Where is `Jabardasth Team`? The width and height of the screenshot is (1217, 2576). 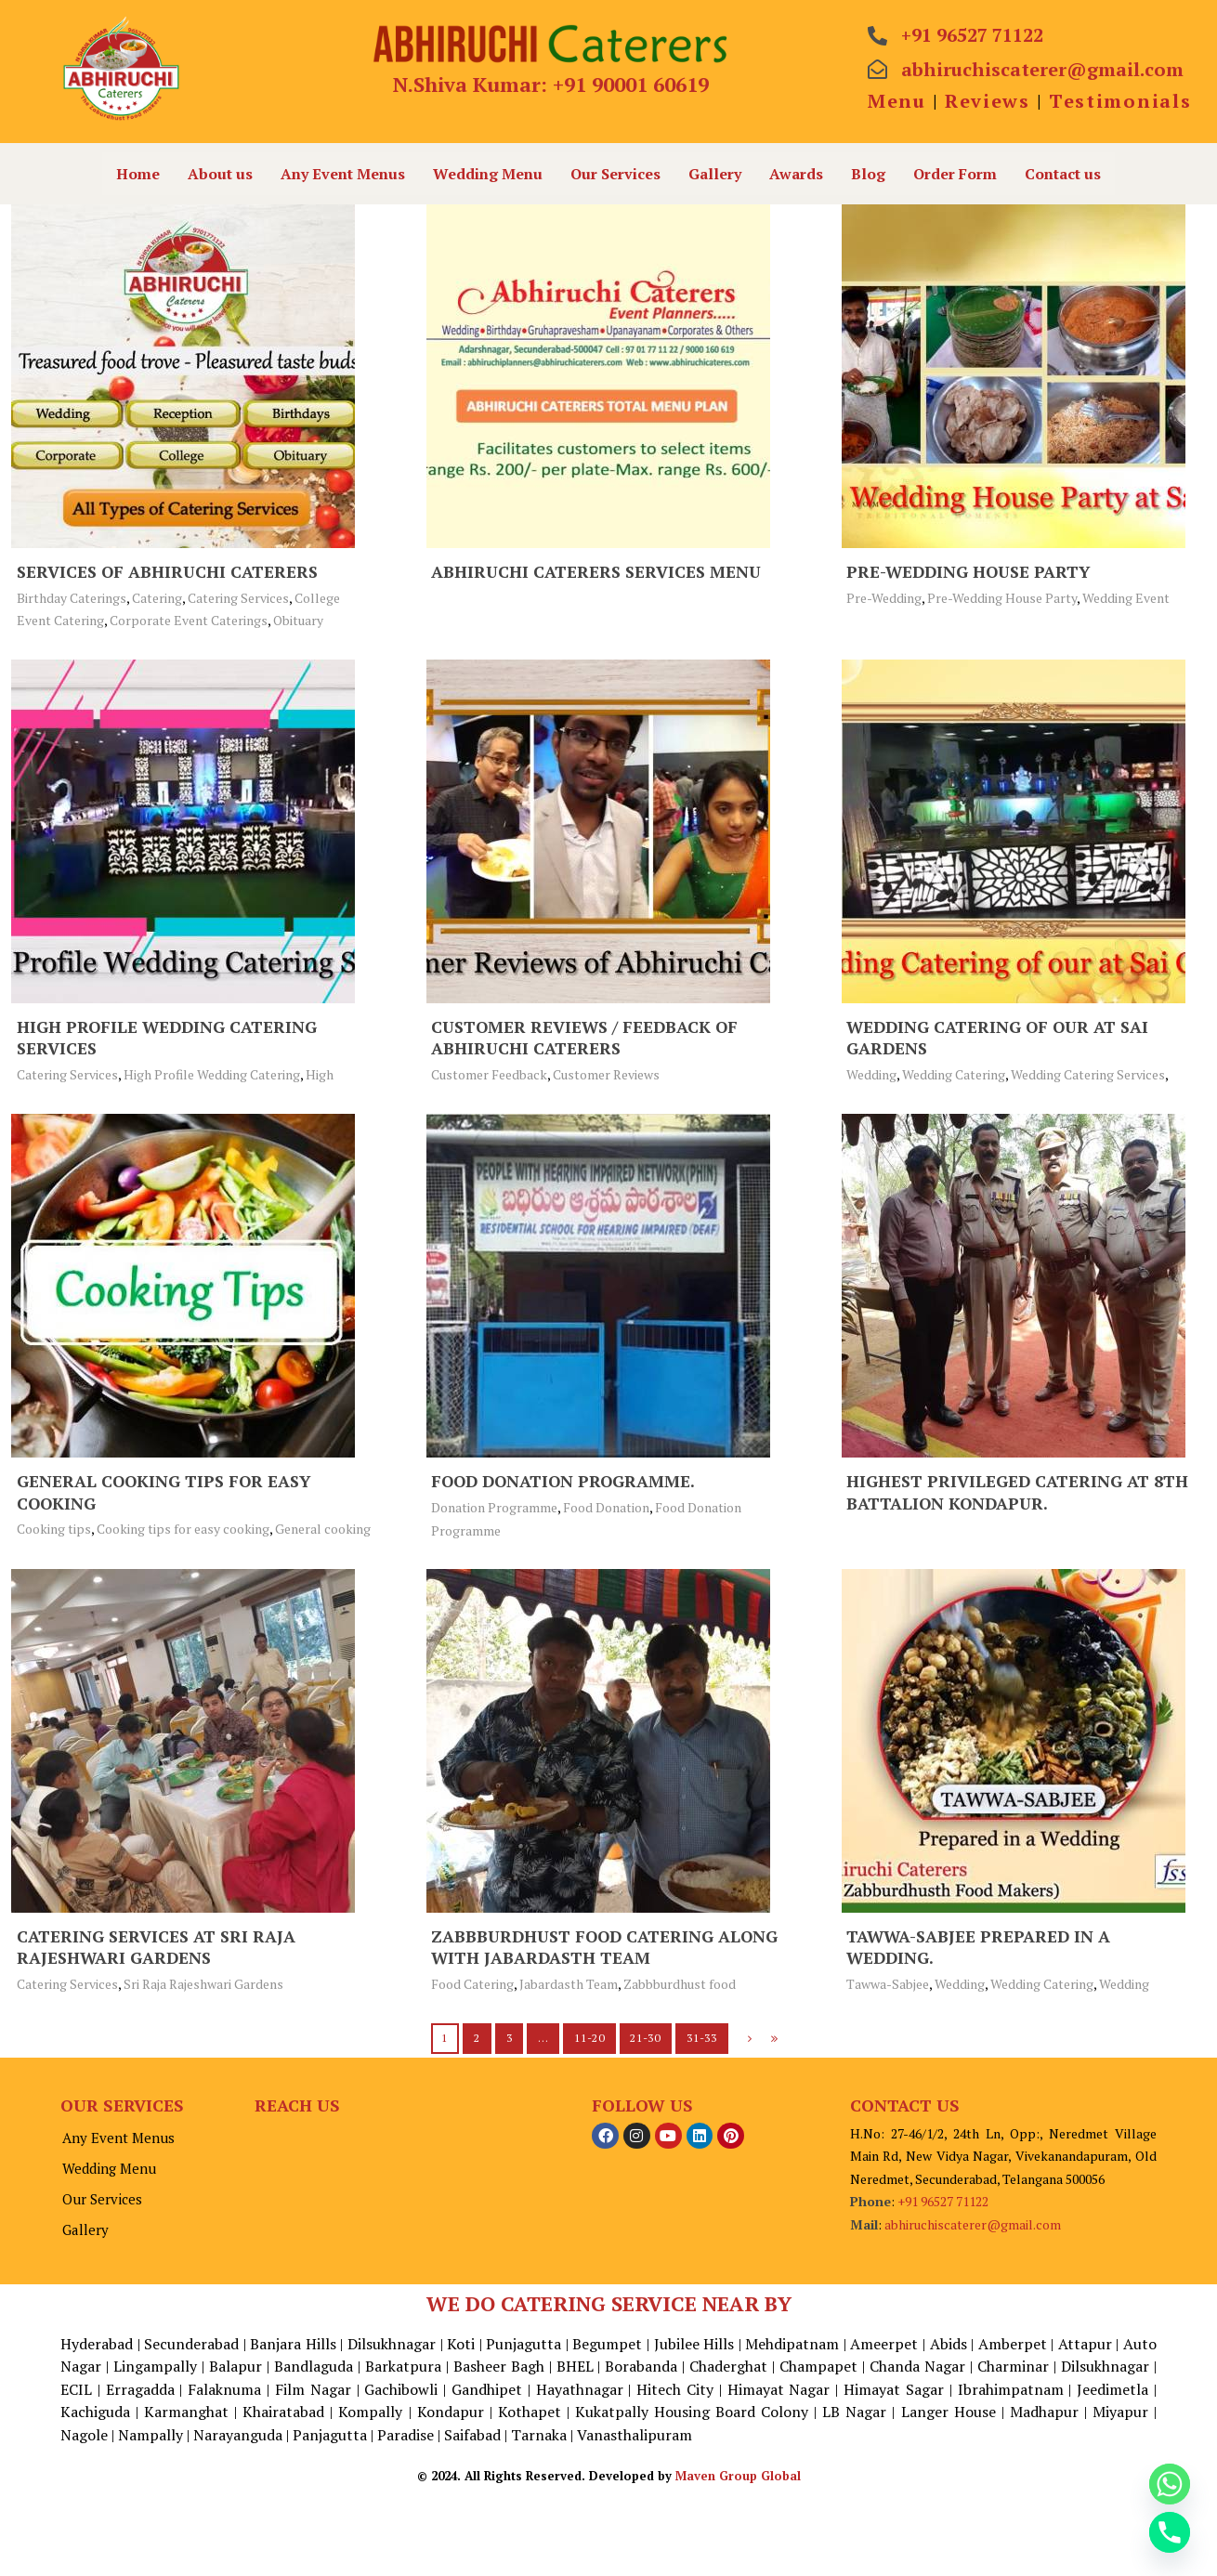
Jabardasth Team is located at coordinates (568, 1984).